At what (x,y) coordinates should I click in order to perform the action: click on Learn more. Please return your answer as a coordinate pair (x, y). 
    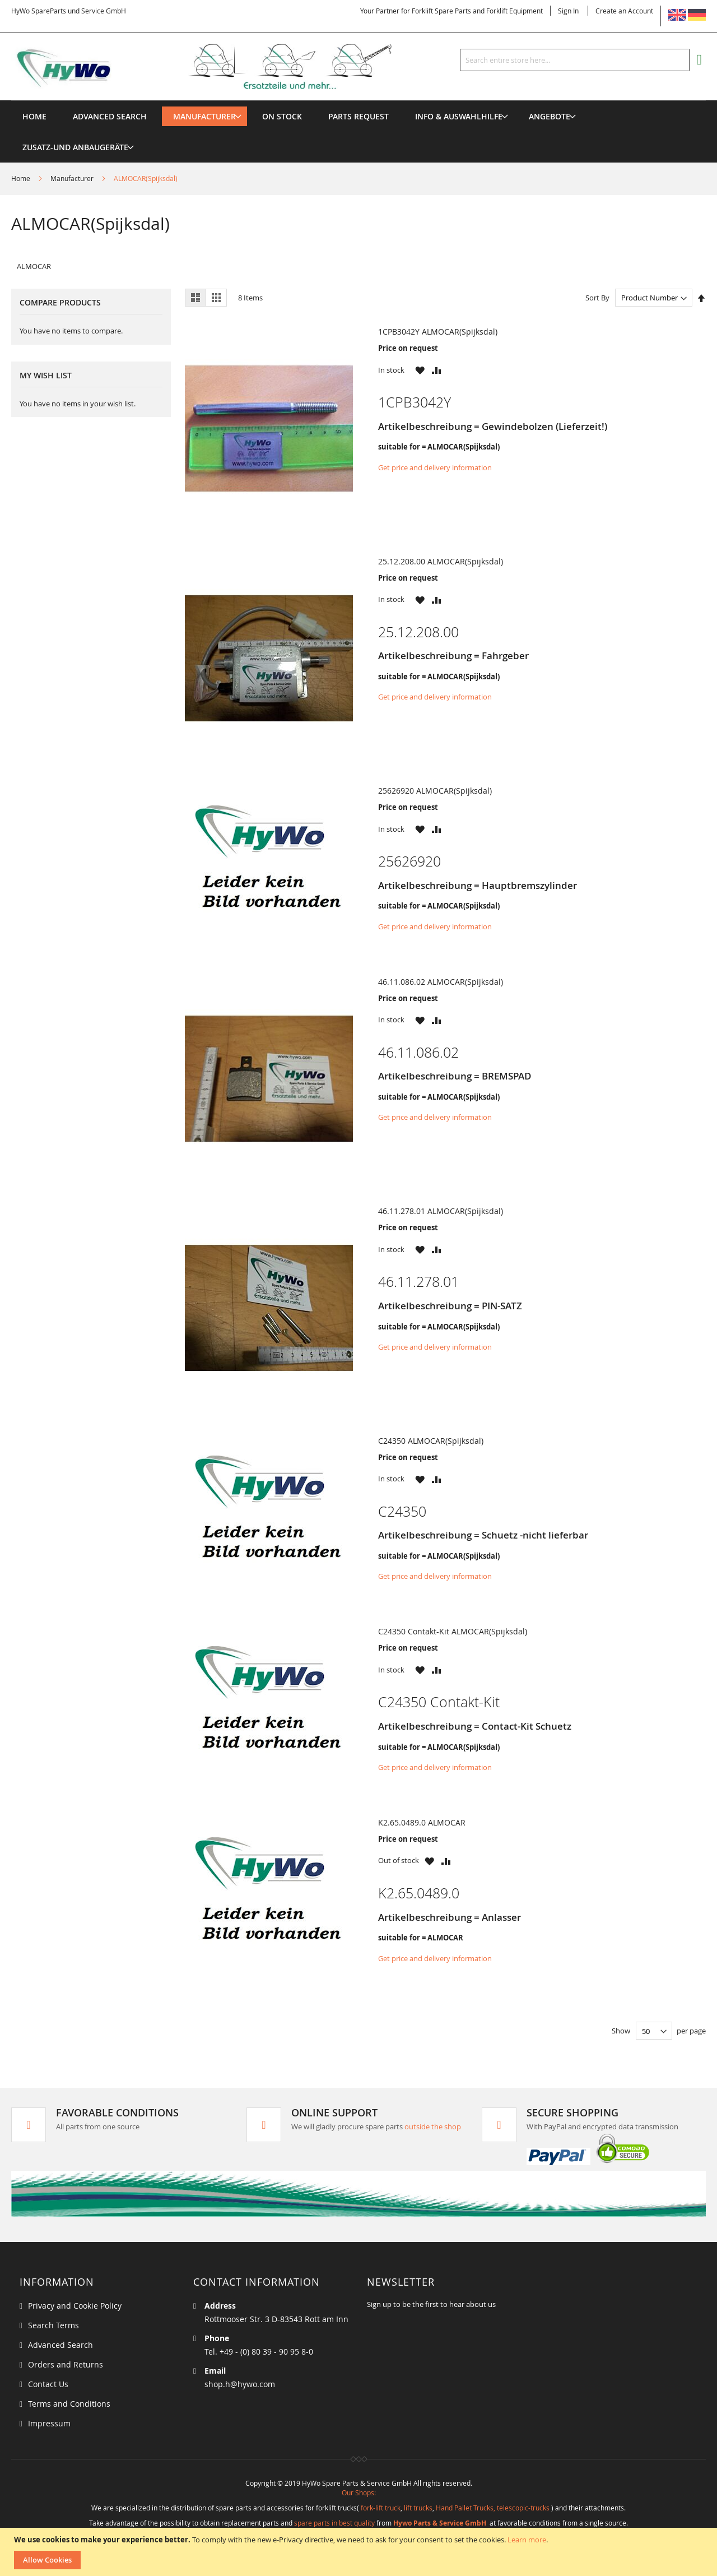
    Looking at the image, I should click on (527, 2540).